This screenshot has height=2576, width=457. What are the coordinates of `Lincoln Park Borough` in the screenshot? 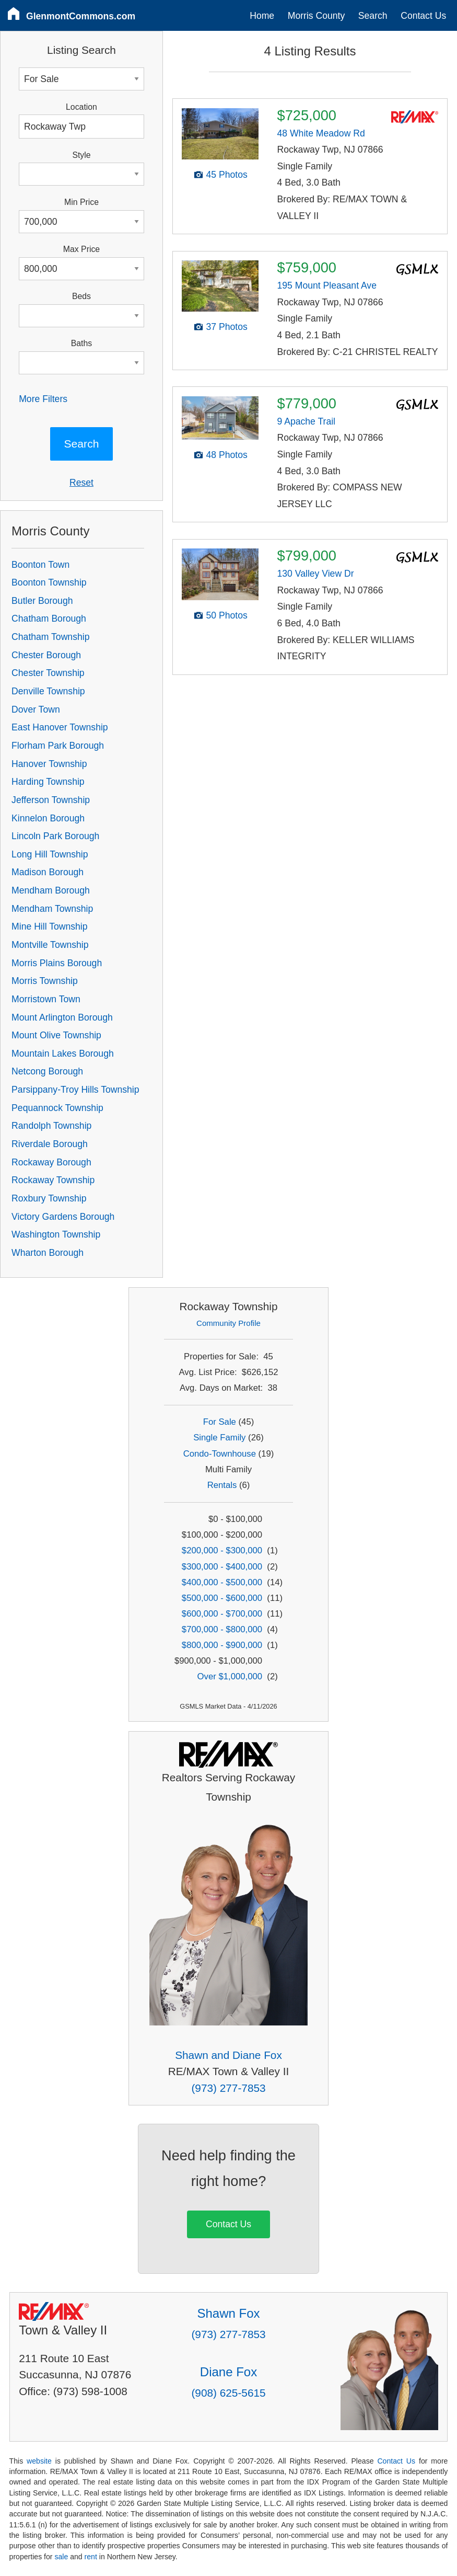 It's located at (55, 836).